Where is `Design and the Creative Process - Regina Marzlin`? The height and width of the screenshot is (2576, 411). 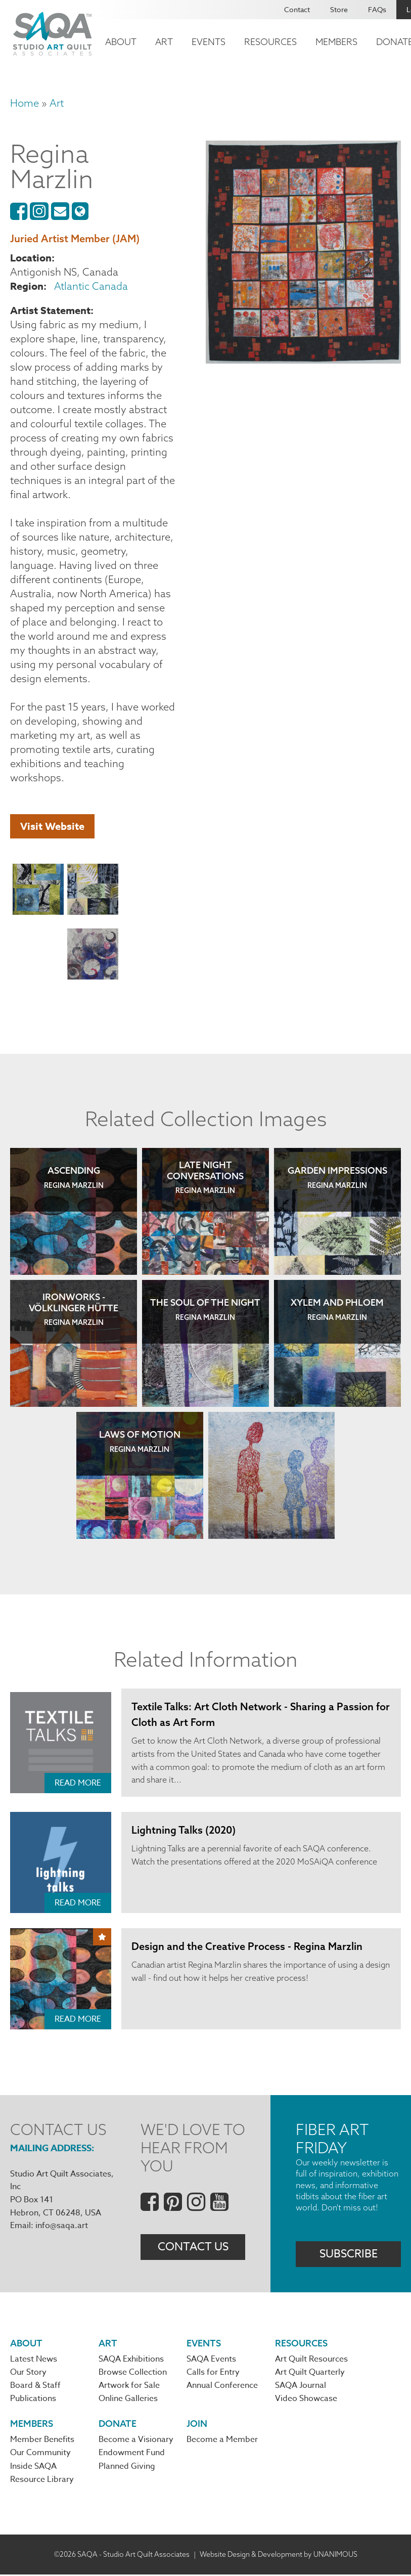 Design and the Creative Process - Regina Marzlin is located at coordinates (246, 1946).